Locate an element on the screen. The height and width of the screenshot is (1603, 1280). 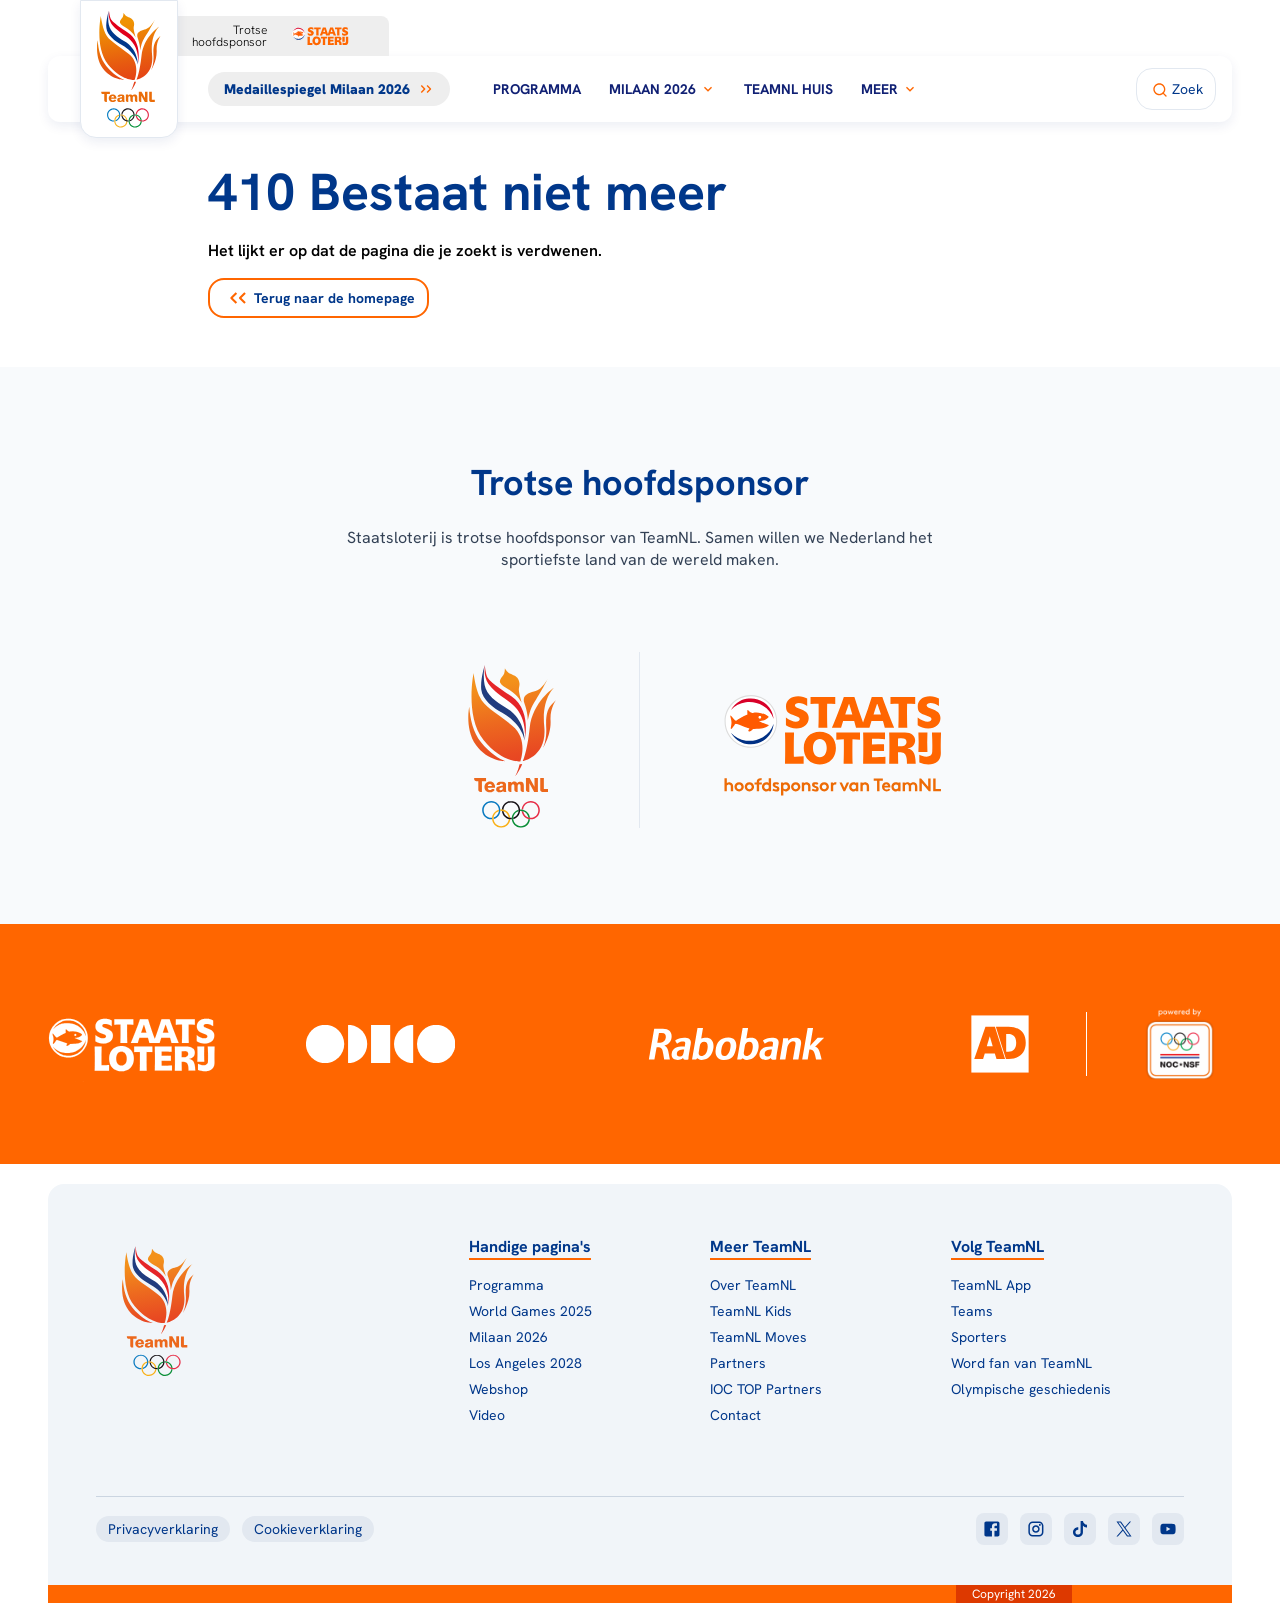
TeamNL Moves is located at coordinates (758, 1337).